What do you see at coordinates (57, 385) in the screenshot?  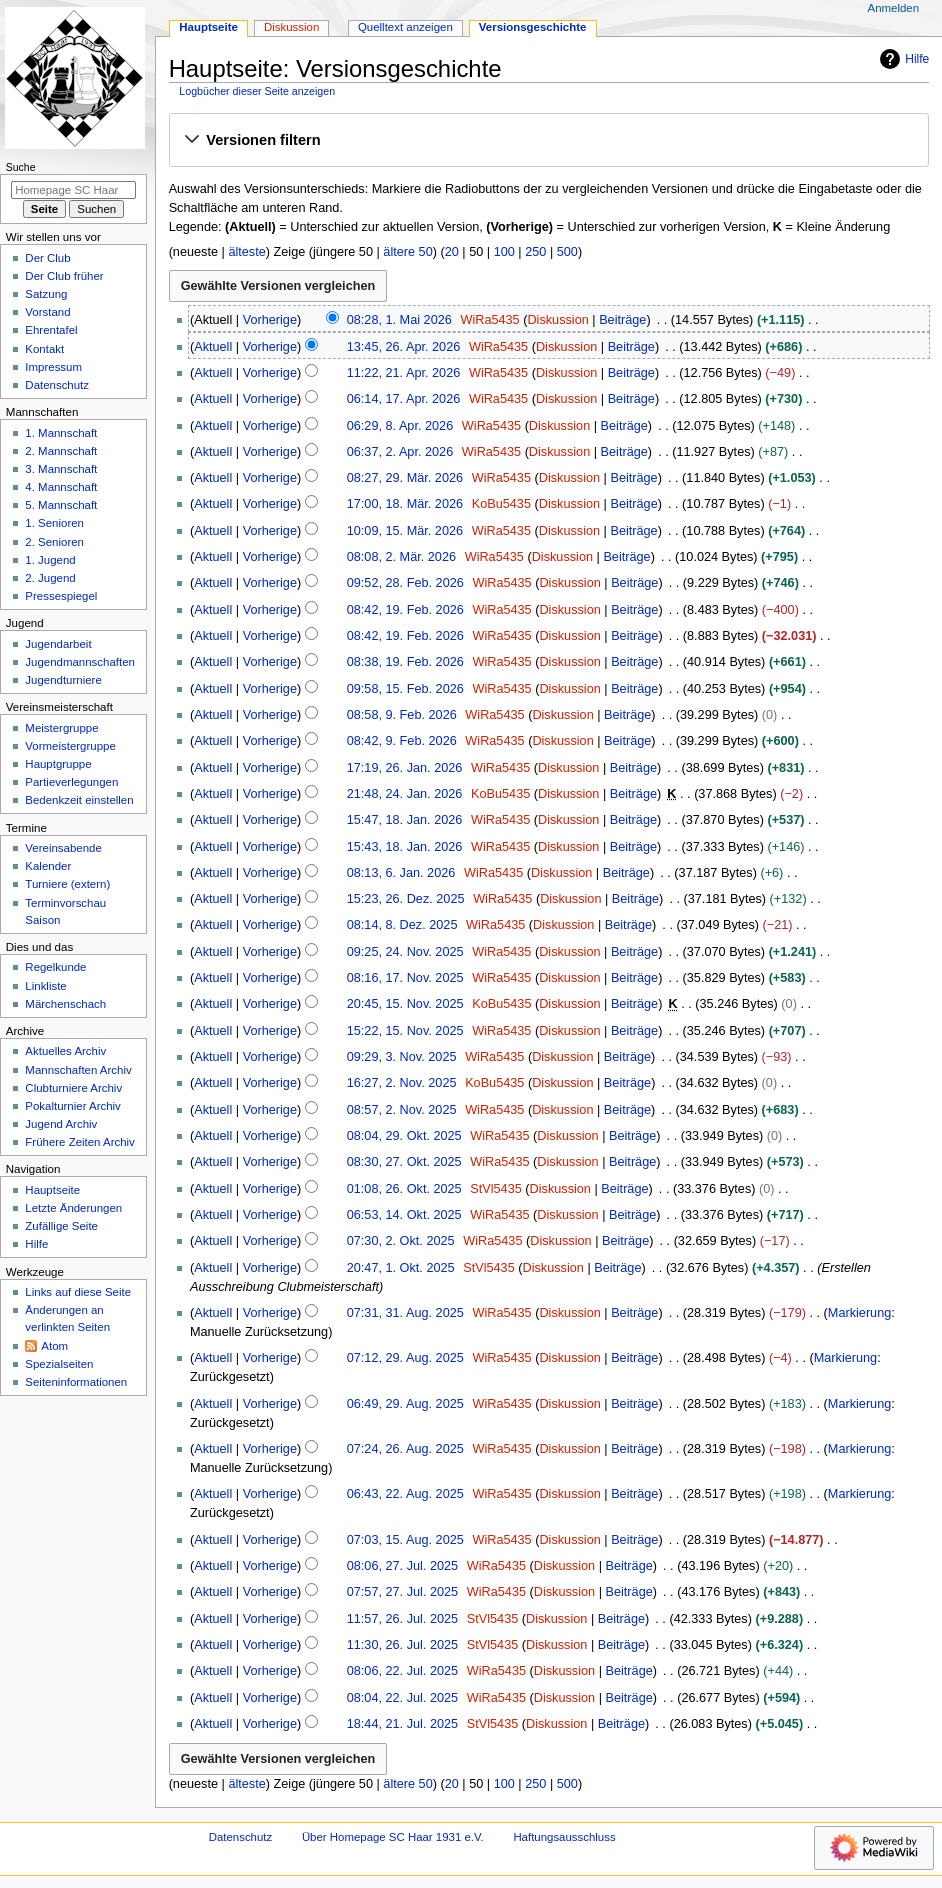 I see `Datenschutz` at bounding box center [57, 385].